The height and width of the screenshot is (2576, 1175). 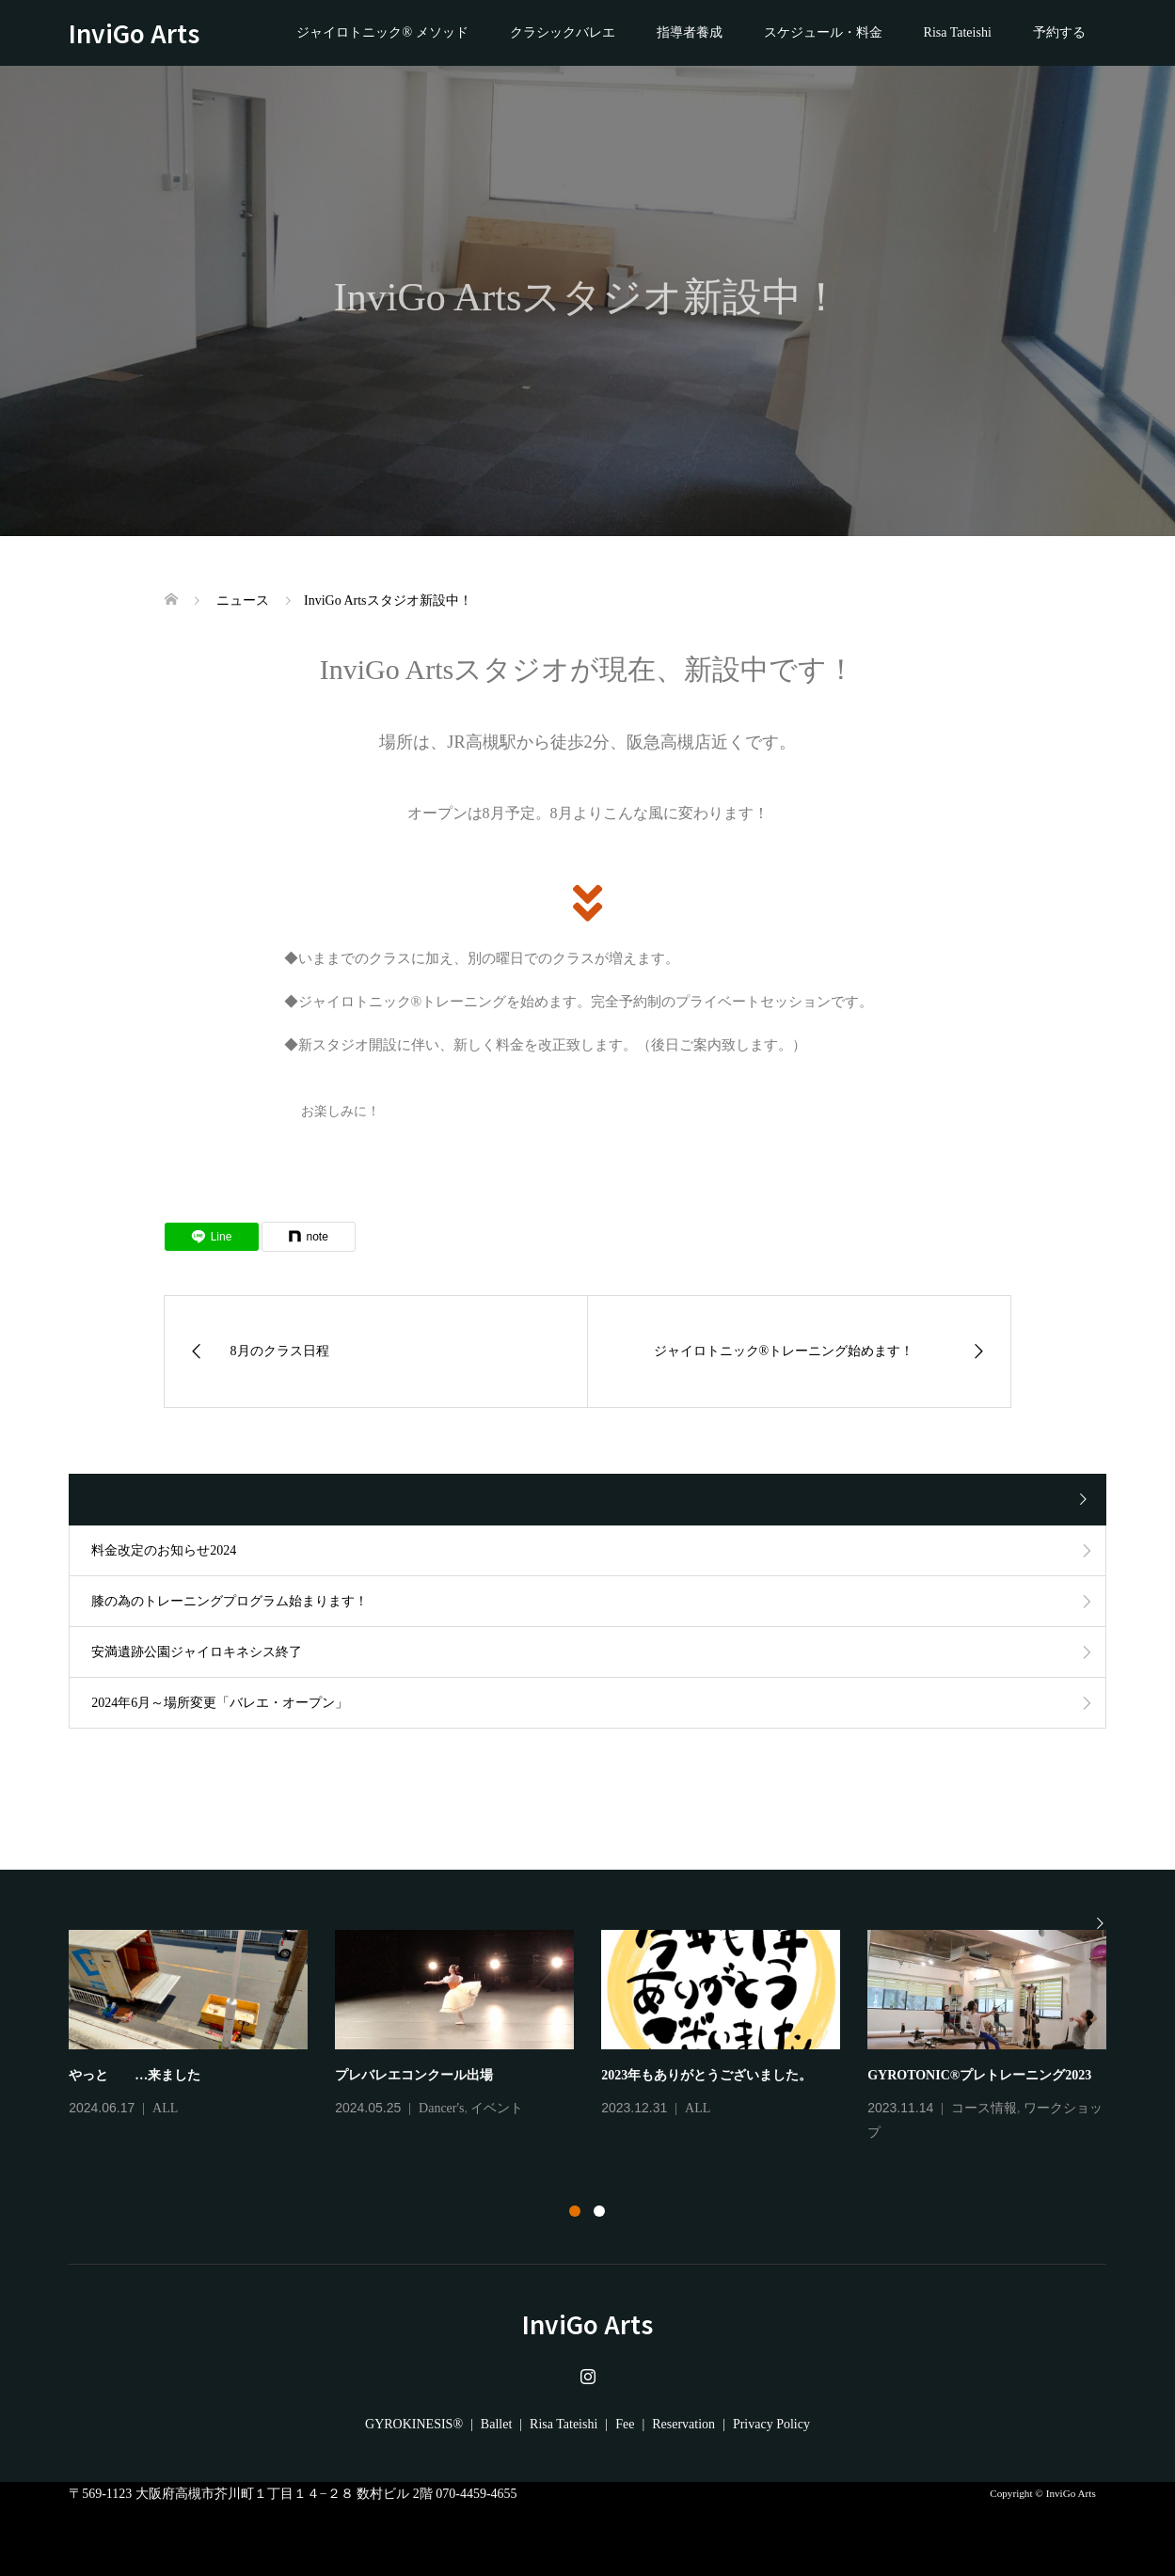 I want to click on 1 [button], so click(x=574, y=2211).